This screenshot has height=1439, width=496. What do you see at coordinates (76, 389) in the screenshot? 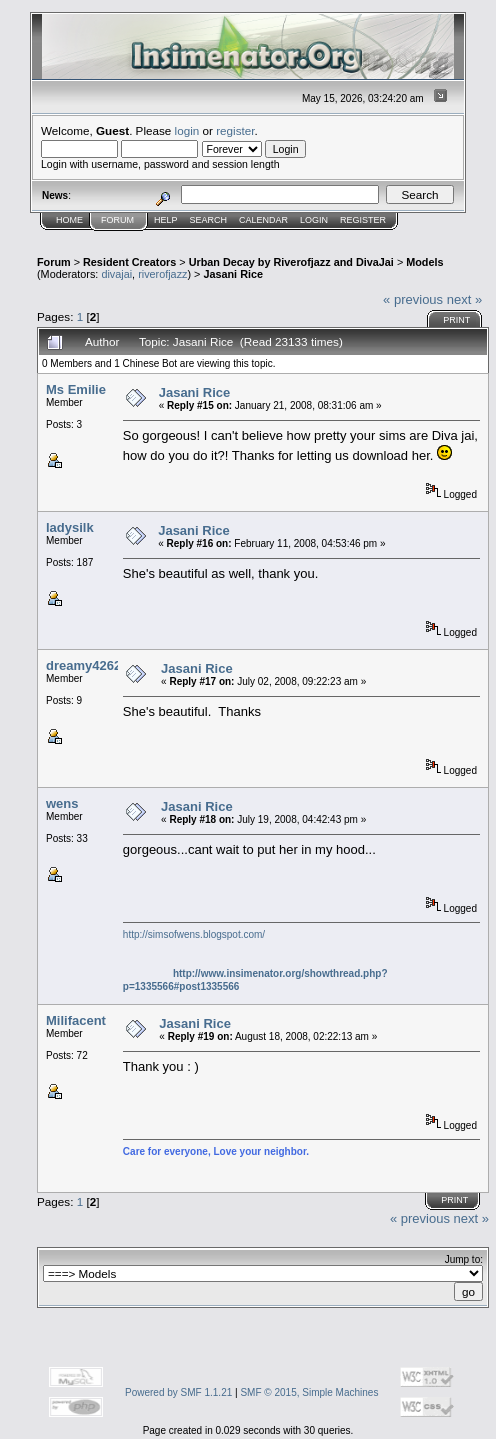
I see `Ms Emilie` at bounding box center [76, 389].